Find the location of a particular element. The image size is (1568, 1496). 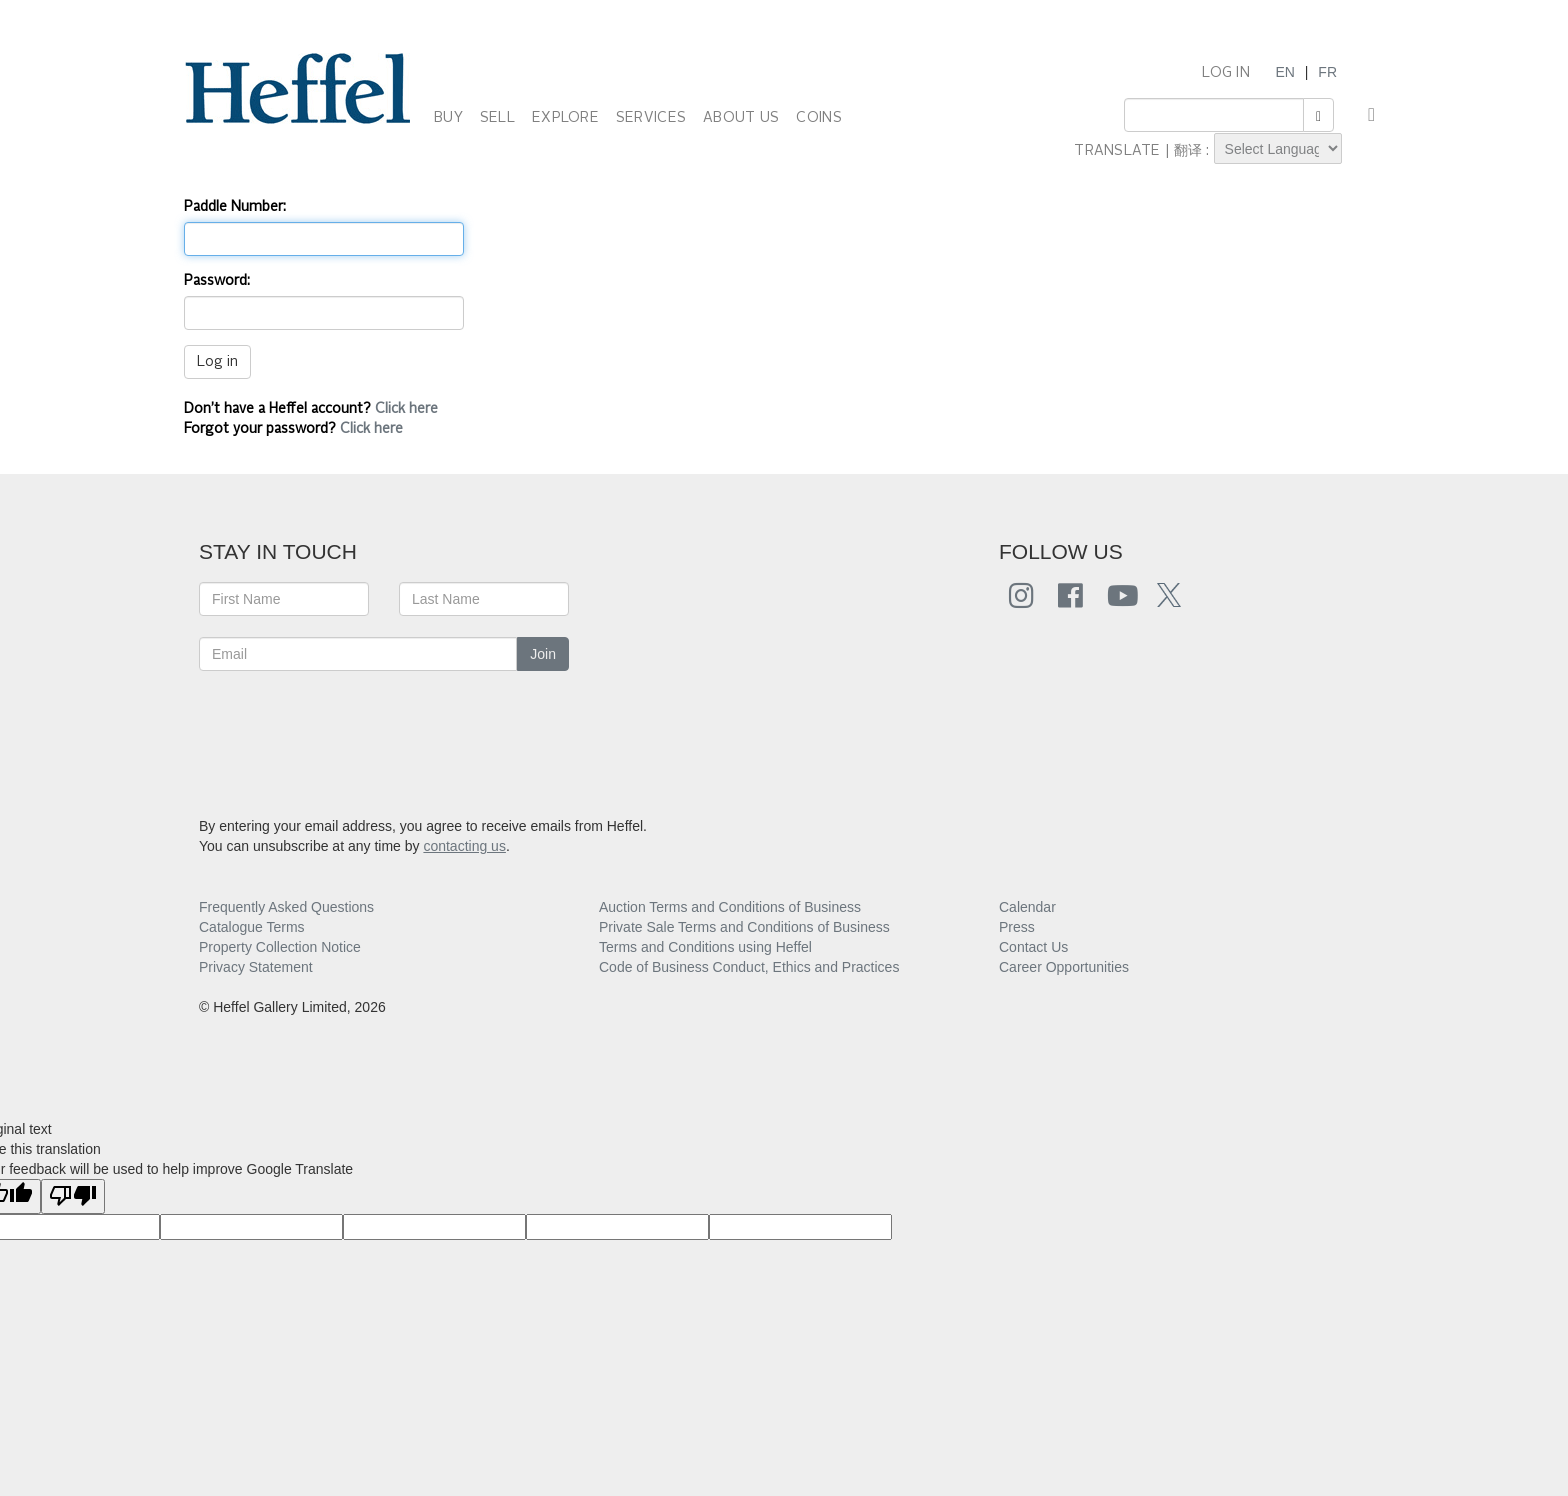

ABOUT US is located at coordinates (741, 118).